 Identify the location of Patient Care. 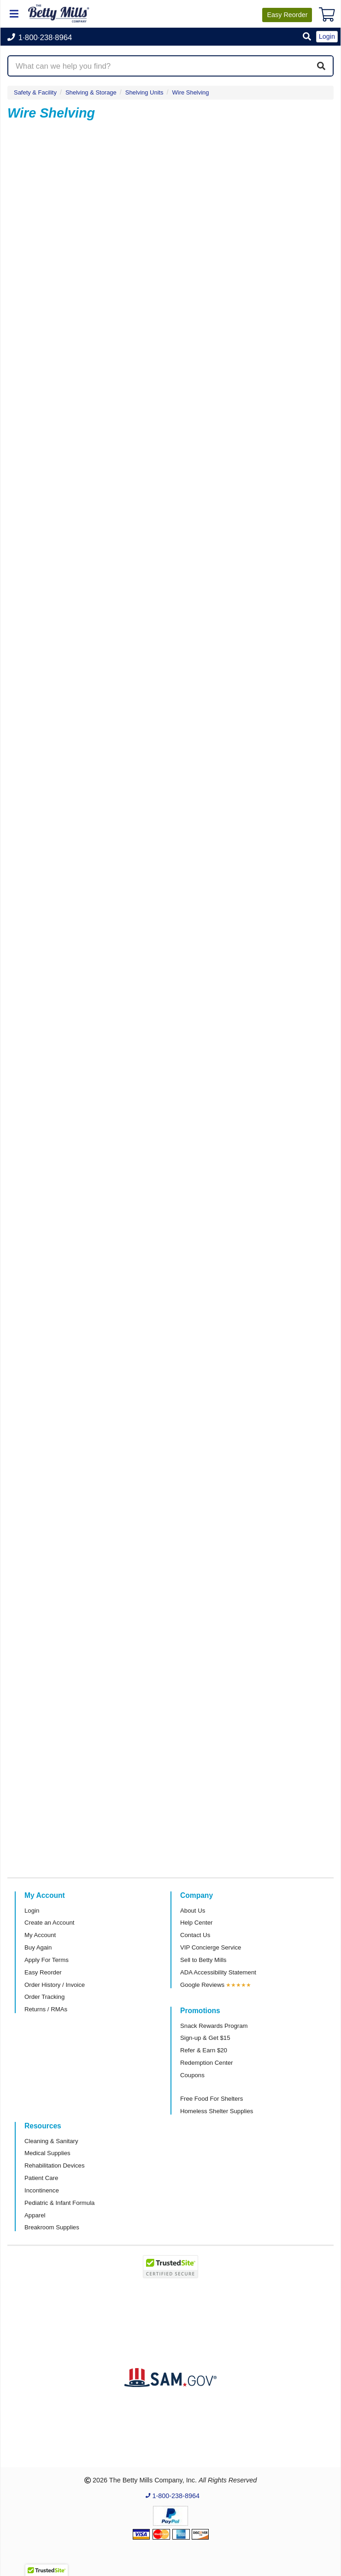
(41, 2177).